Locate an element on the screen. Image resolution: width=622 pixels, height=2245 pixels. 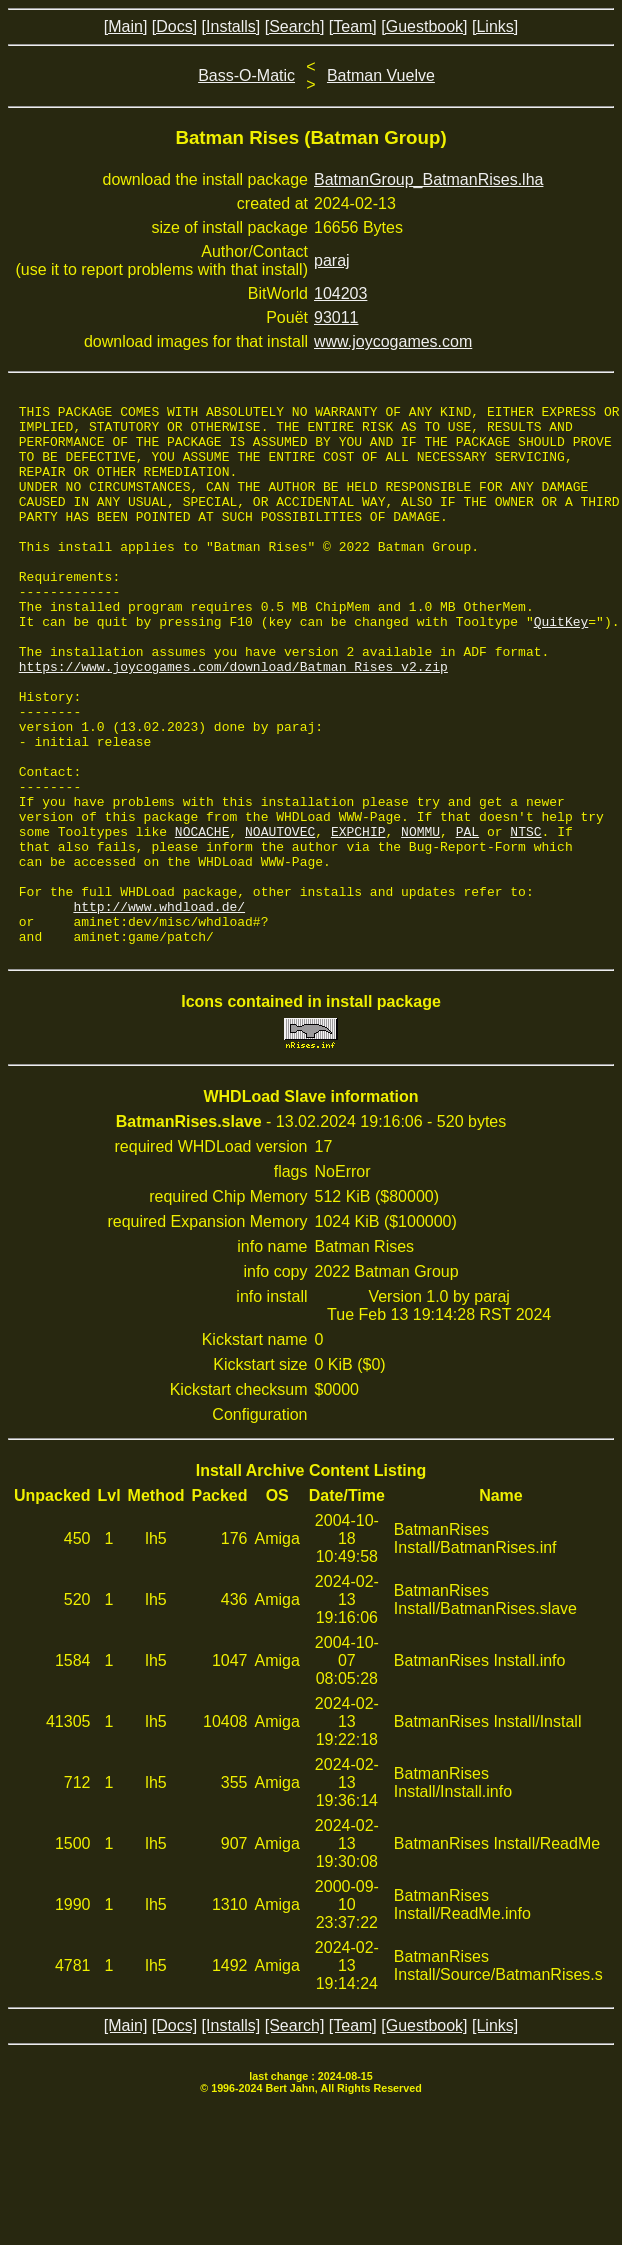
[Guestbook] is located at coordinates (424, 26).